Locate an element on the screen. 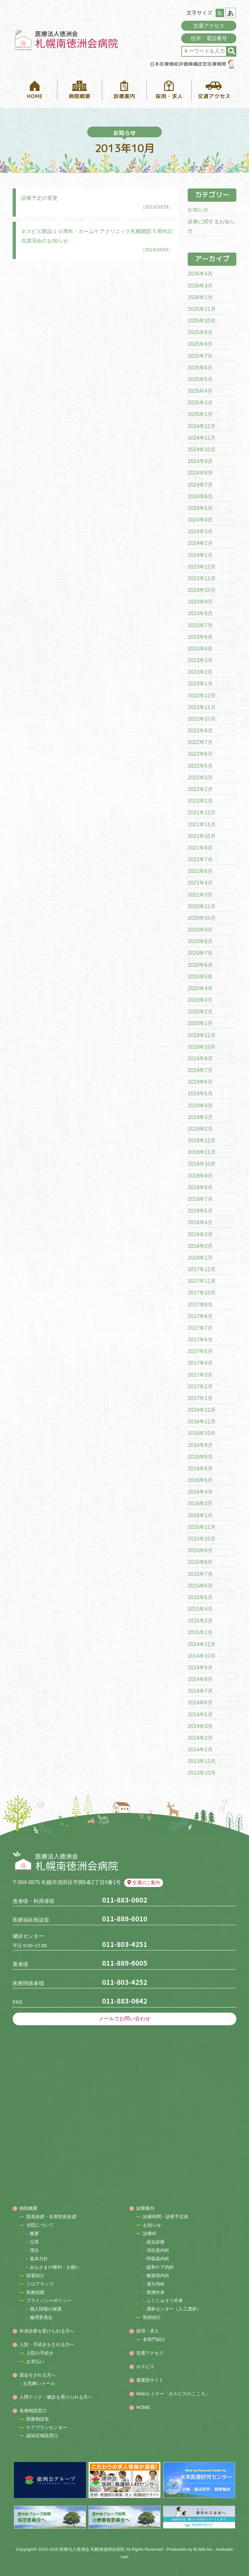 Image resolution: width=249 pixels, height=2576 pixels. 2025年1月 is located at coordinates (200, 414).